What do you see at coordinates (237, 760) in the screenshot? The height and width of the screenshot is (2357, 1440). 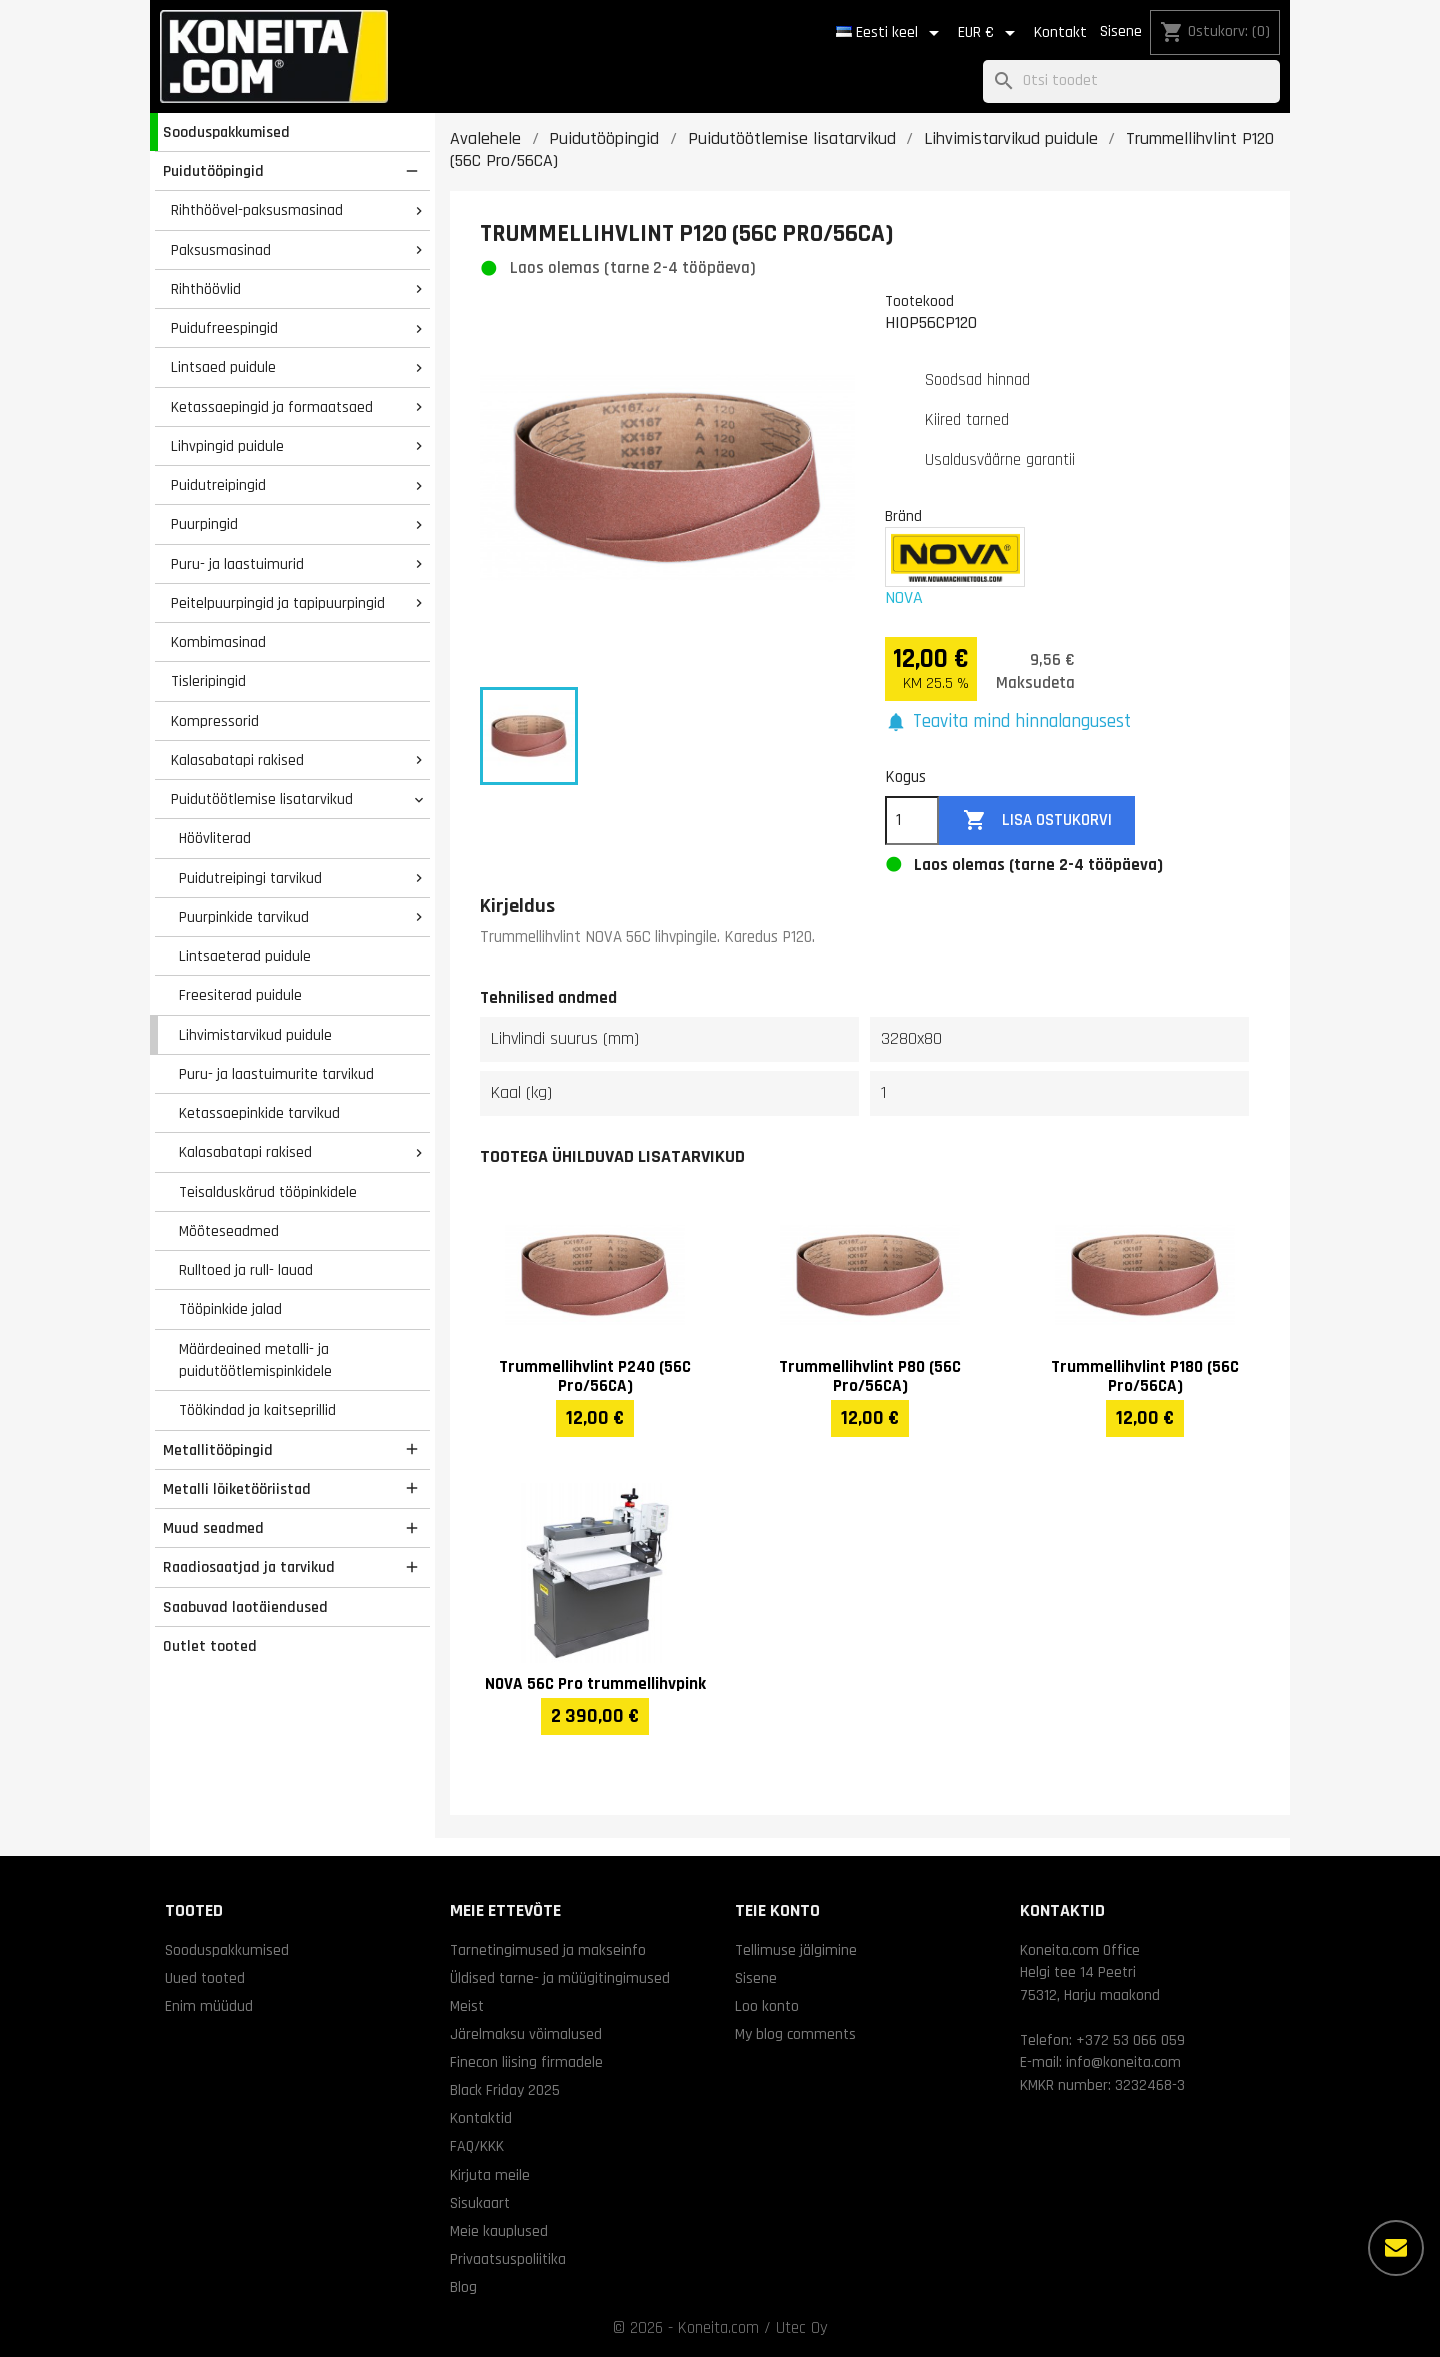 I see `Kalasabatapi rakised` at bounding box center [237, 760].